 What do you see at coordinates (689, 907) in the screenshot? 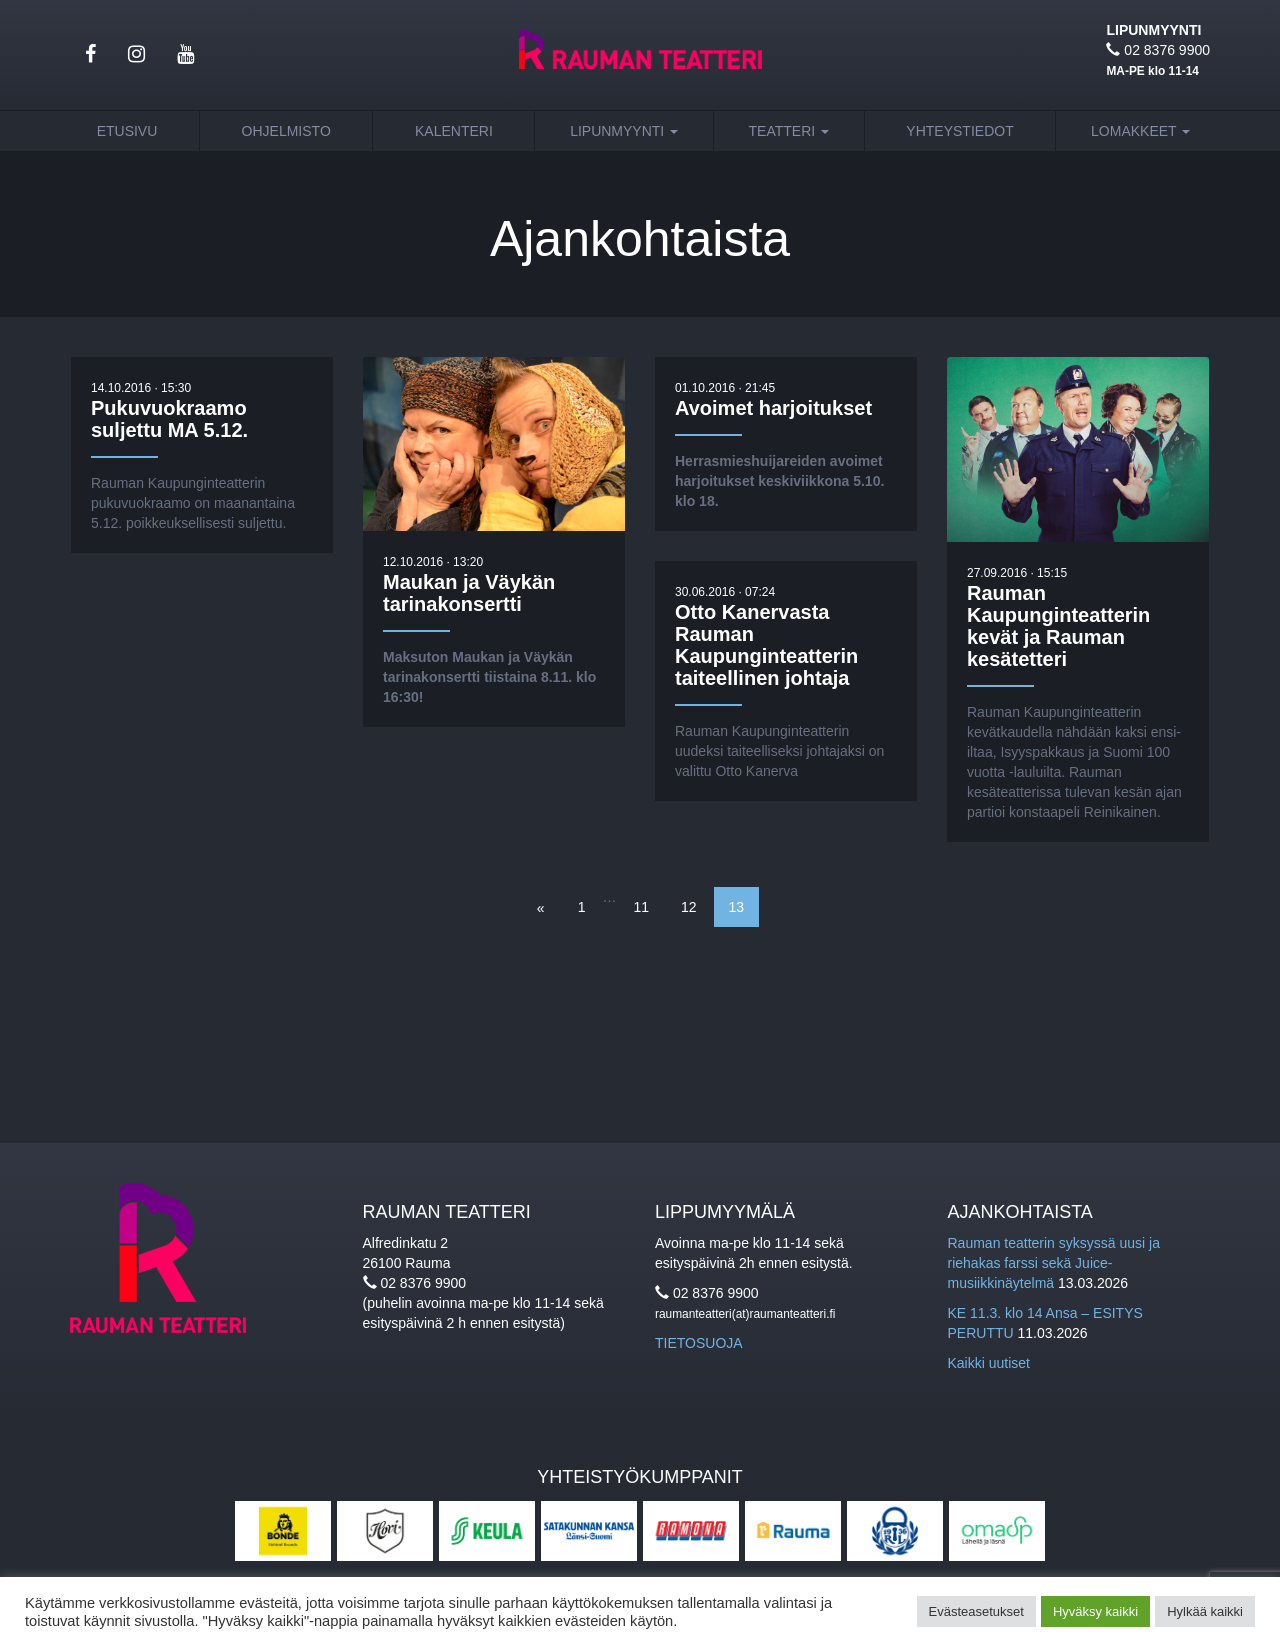
I see `12` at bounding box center [689, 907].